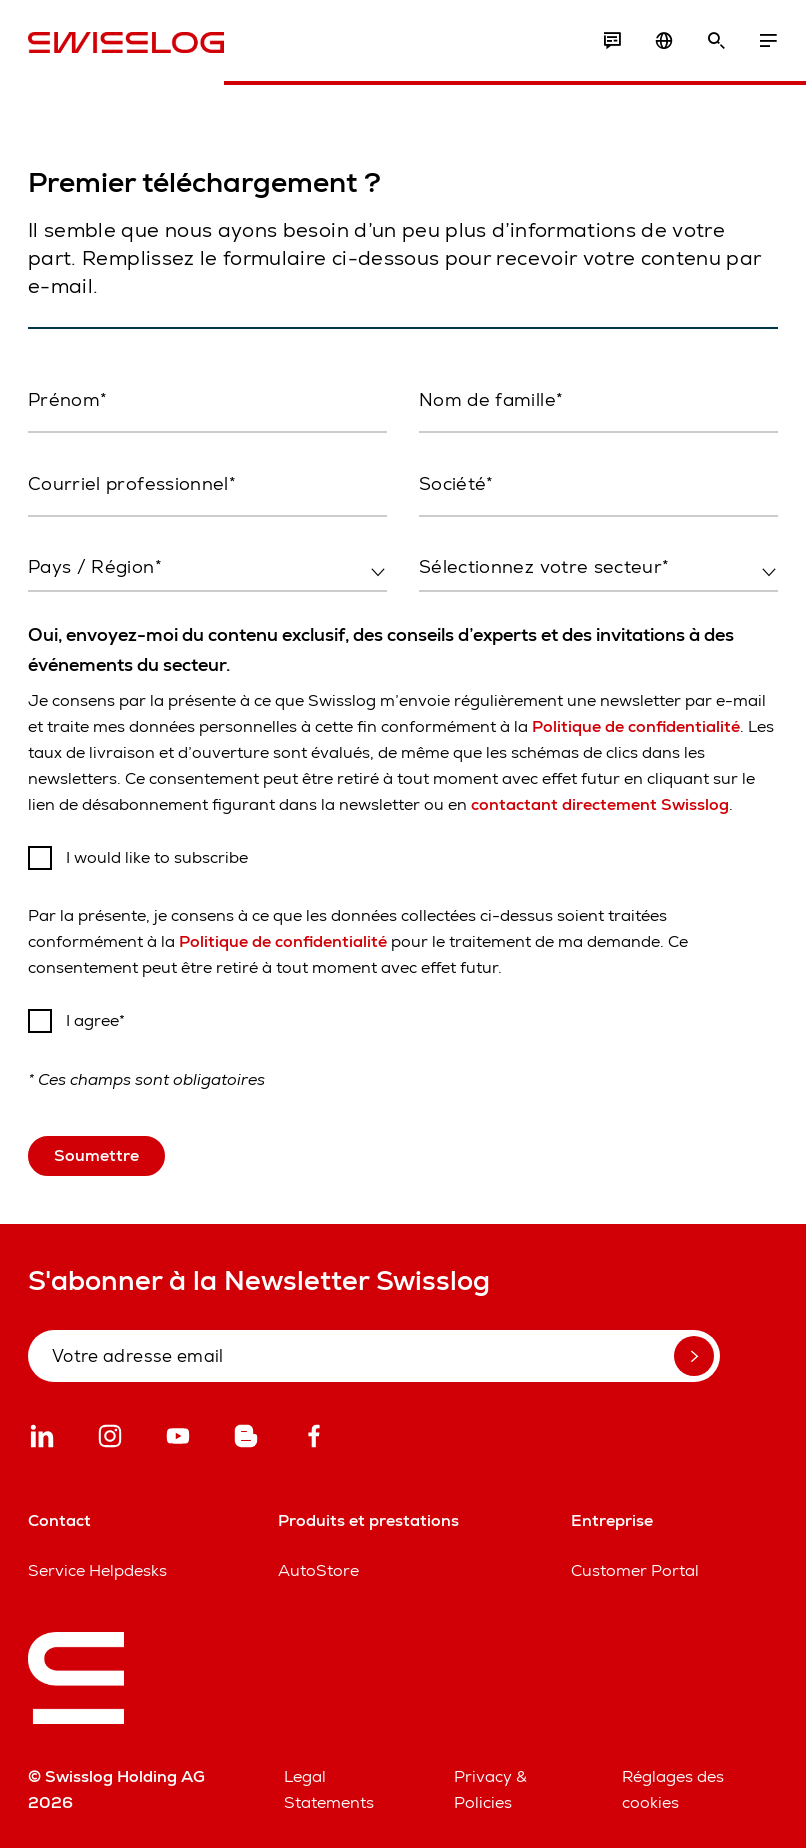 The height and width of the screenshot is (1848, 806). What do you see at coordinates (635, 1570) in the screenshot?
I see `Customer Portal` at bounding box center [635, 1570].